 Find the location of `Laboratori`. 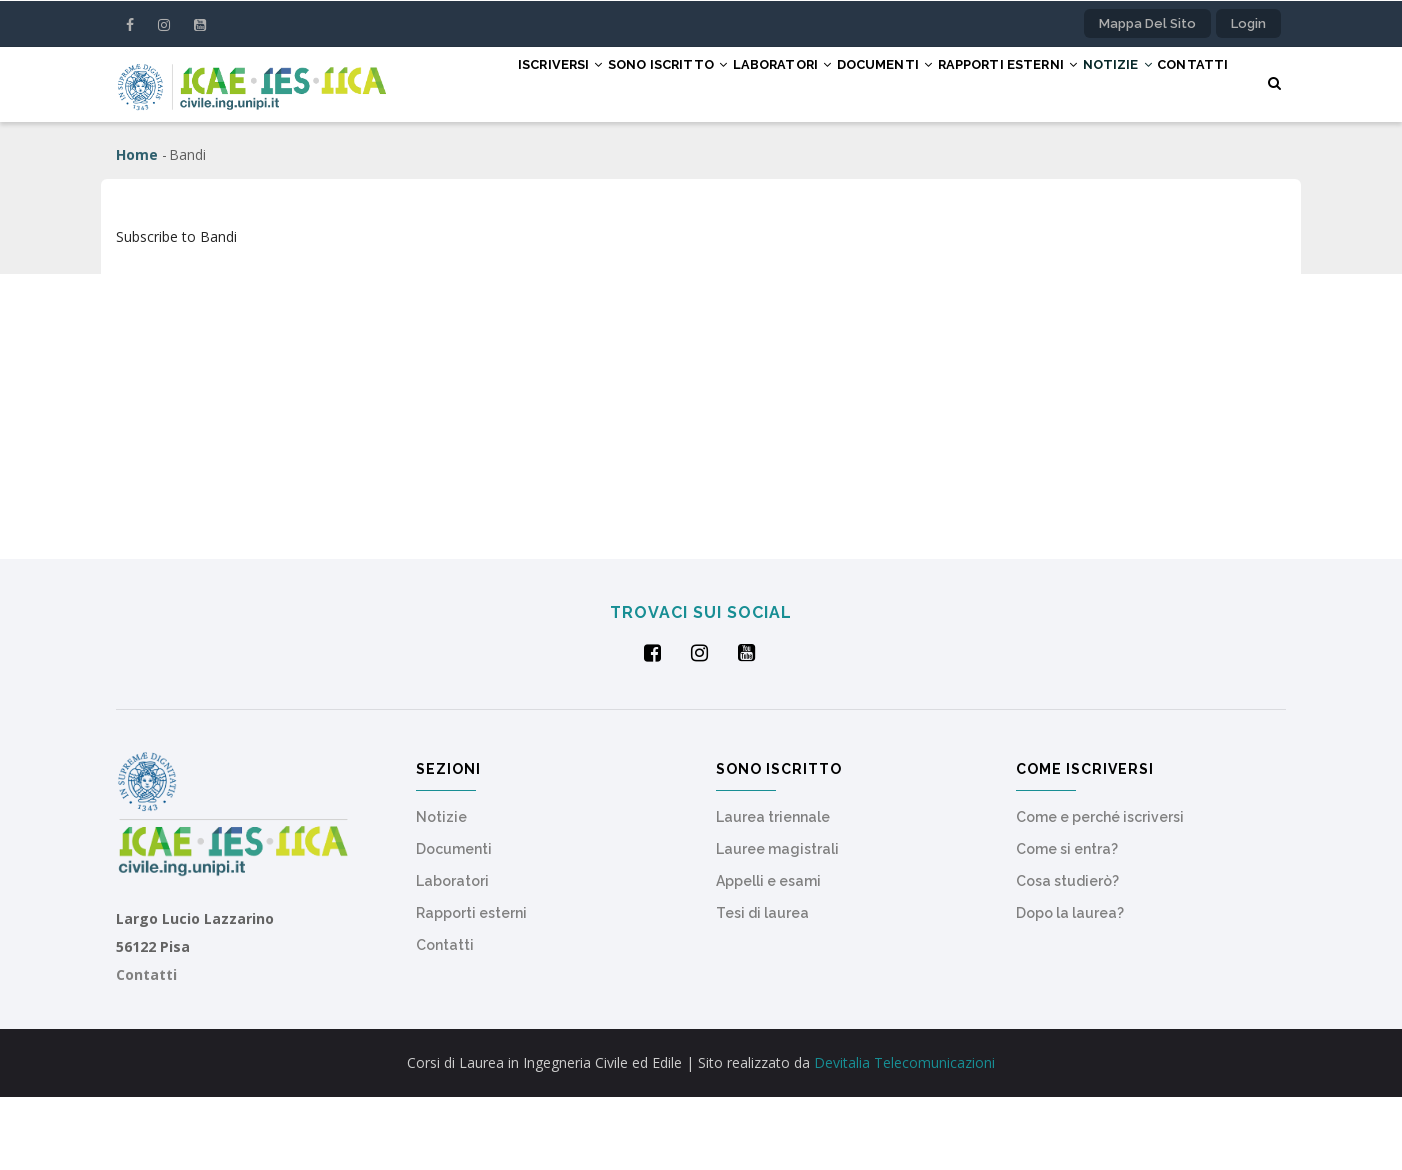

Laboratori is located at coordinates (727, 83).